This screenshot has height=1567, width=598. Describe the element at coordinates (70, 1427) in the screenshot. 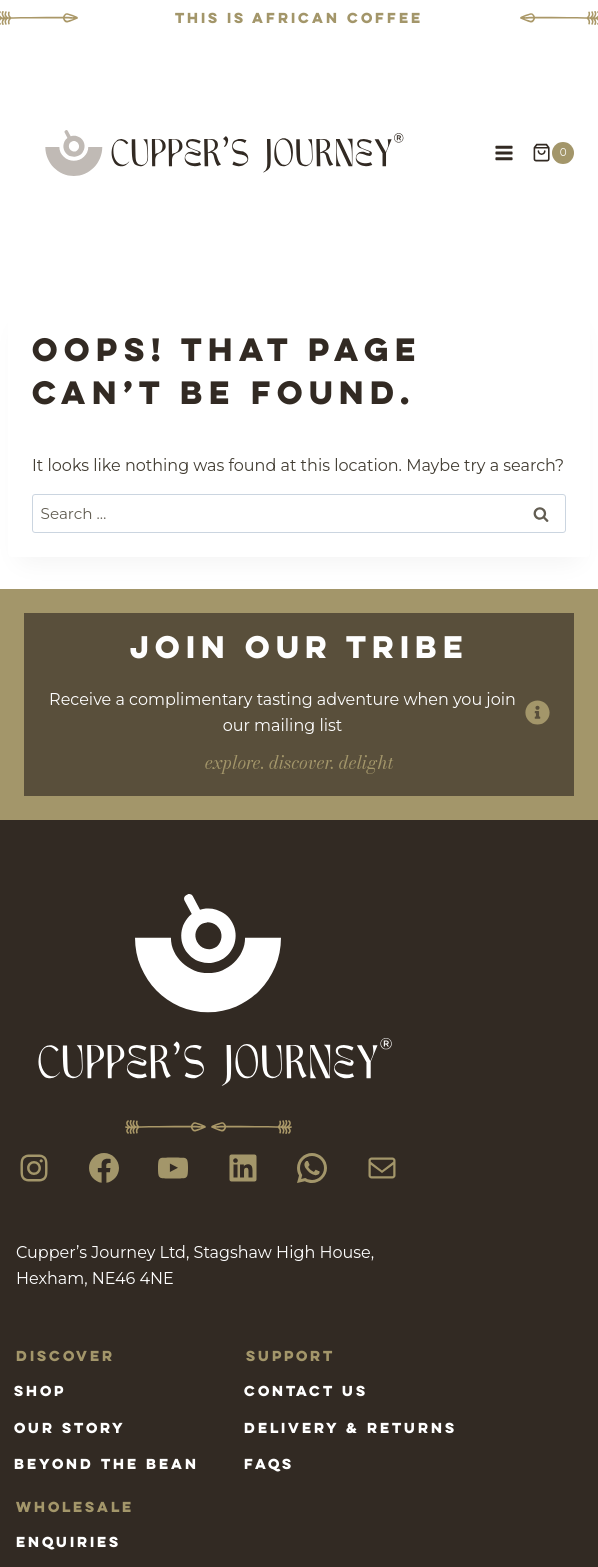

I see `Our Story` at that location.